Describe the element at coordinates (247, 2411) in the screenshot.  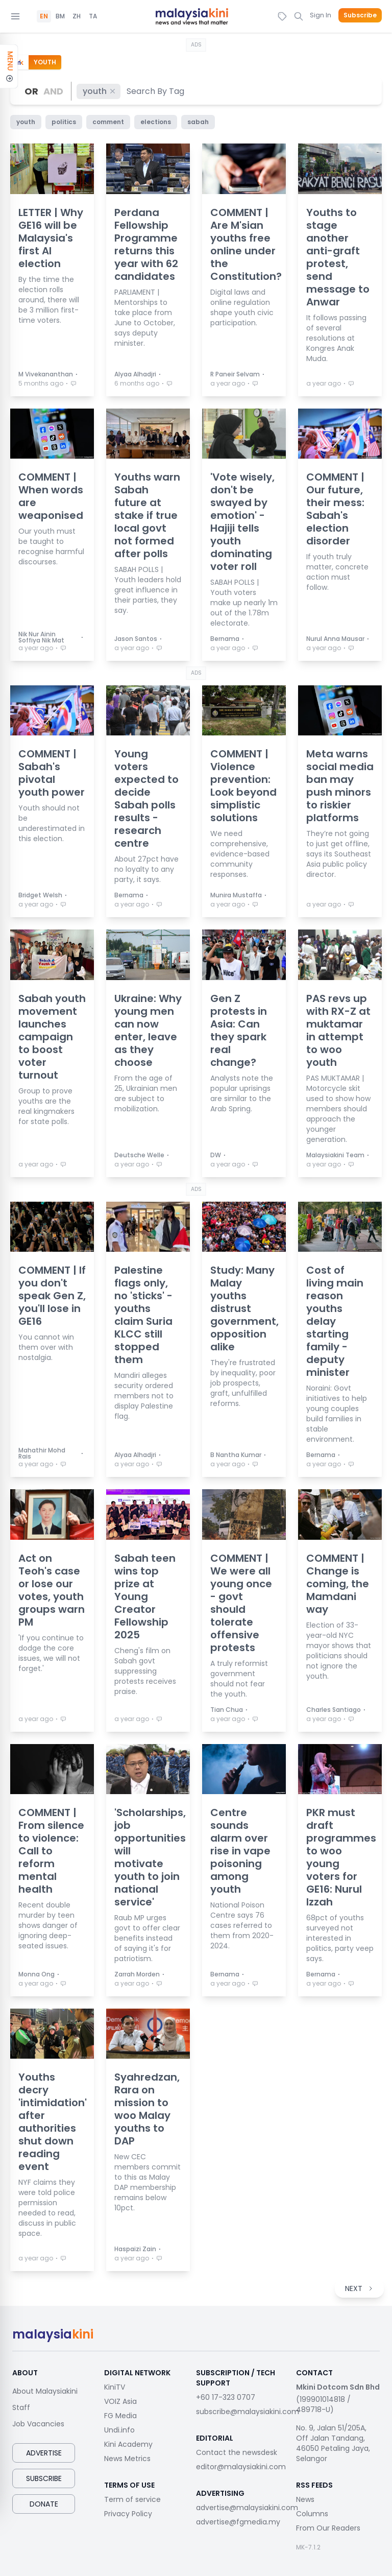
I see `subscribe@malaysiakini.com` at that location.